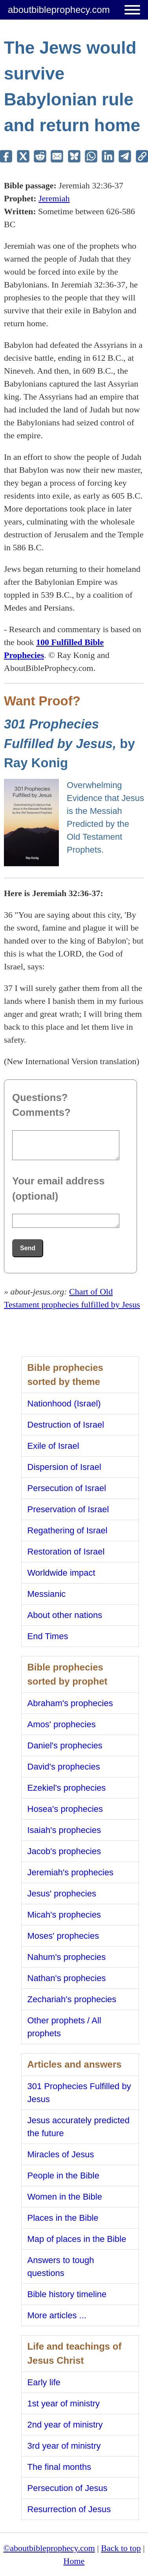 Image resolution: width=148 pixels, height=2576 pixels. Describe the element at coordinates (59, 9) in the screenshot. I see `aboutbibleprophecy.com` at that location.